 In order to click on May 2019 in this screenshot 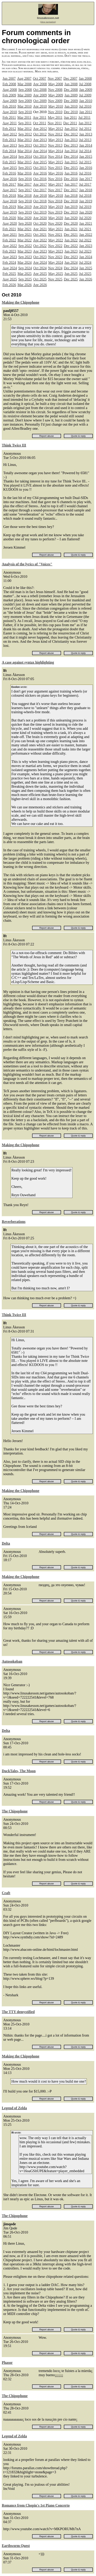, I will do `click(55, 207)`.